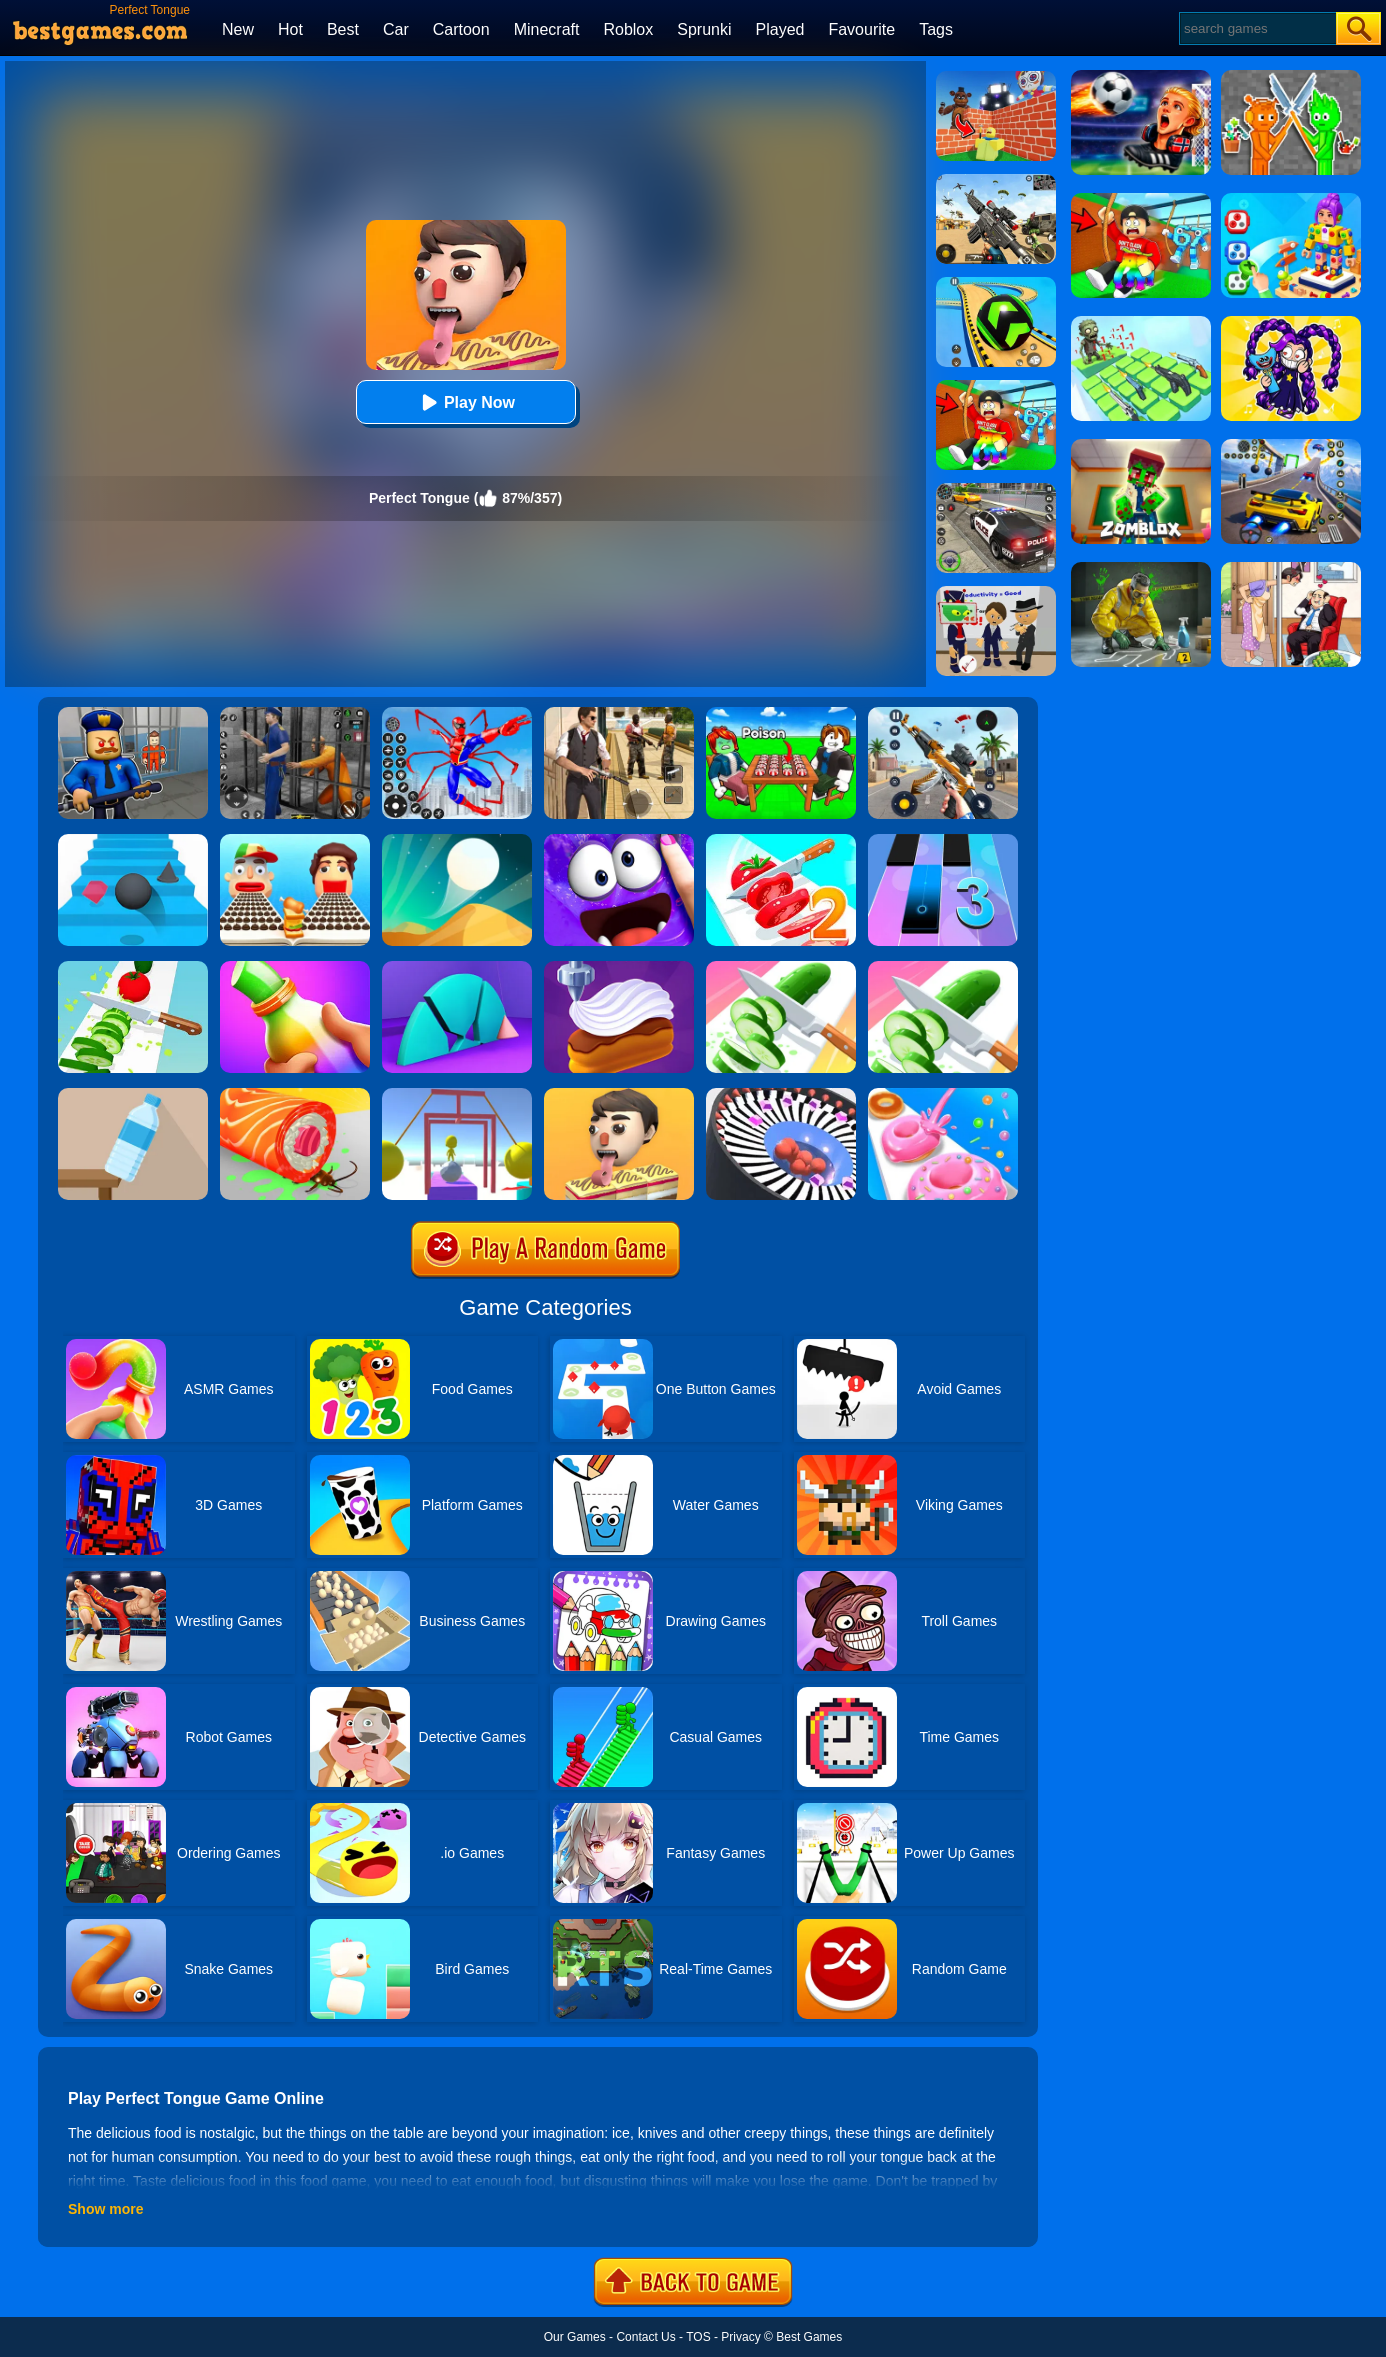 This screenshot has width=1386, height=2357. What do you see at coordinates (628, 29) in the screenshot?
I see `Roblox` at bounding box center [628, 29].